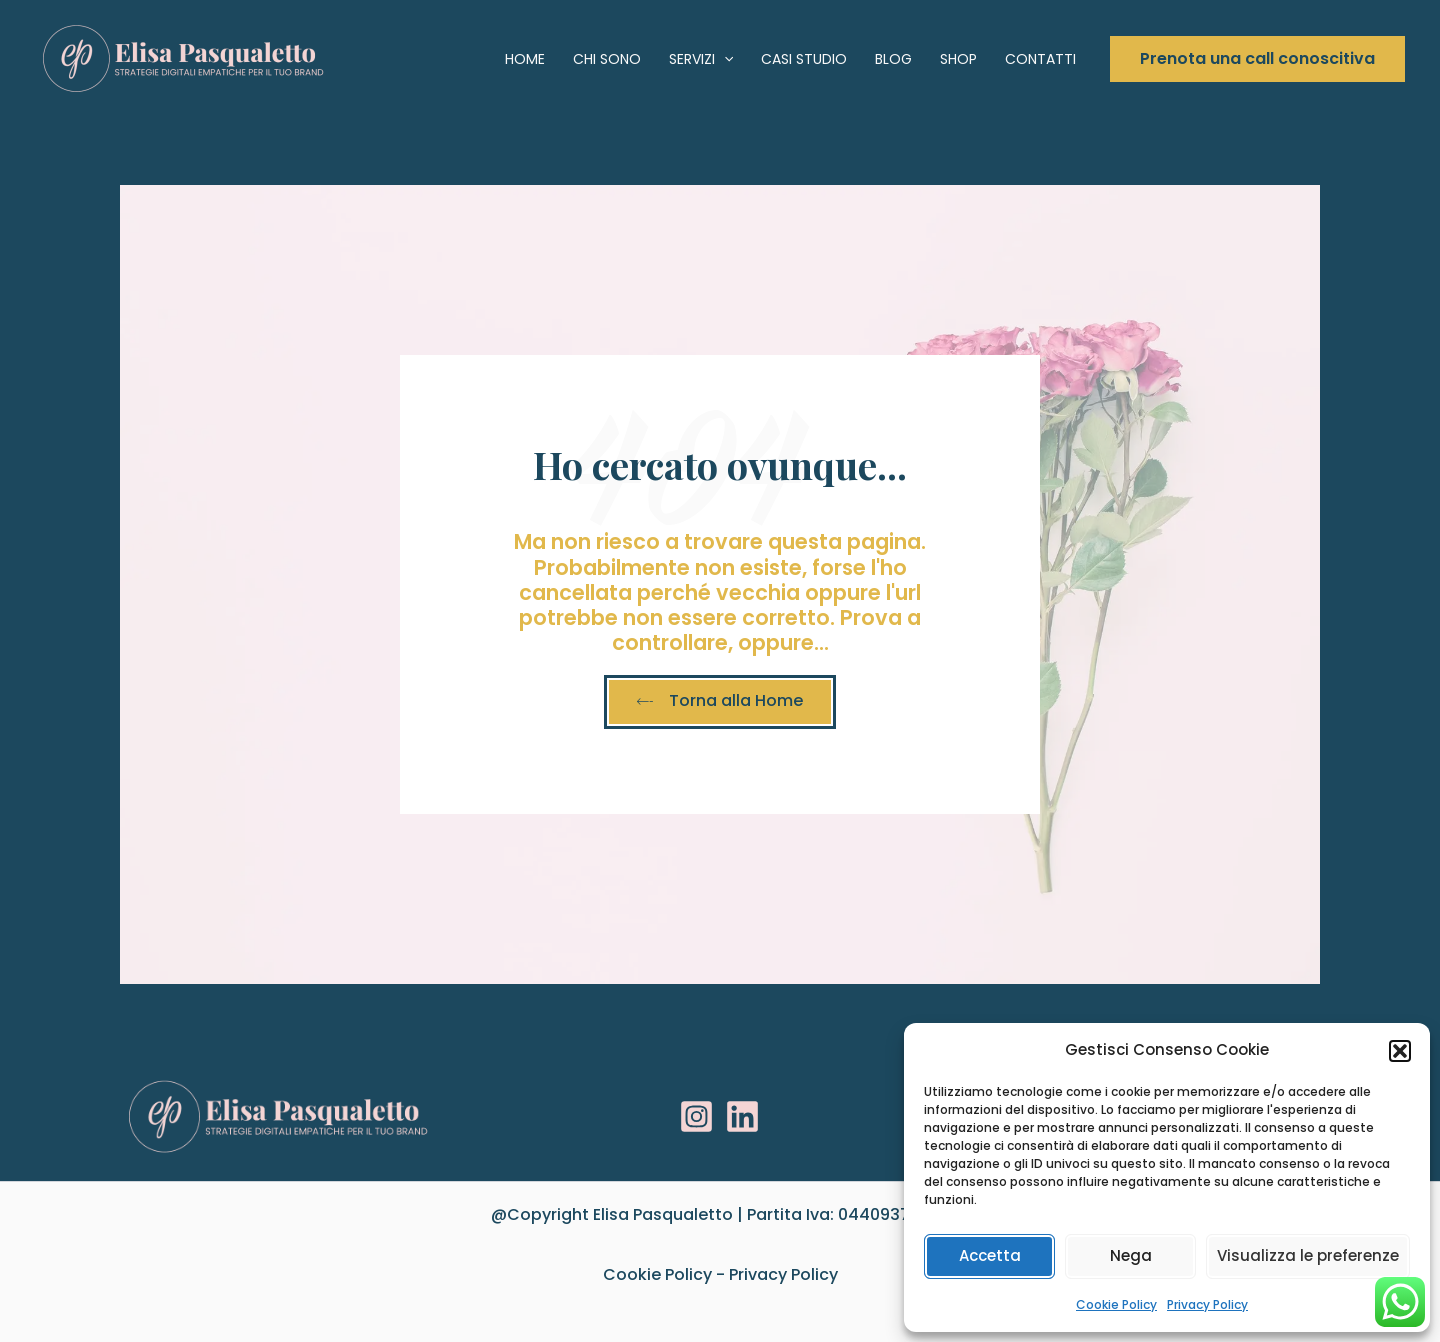  I want to click on [Instagram], so click(696, 1116).